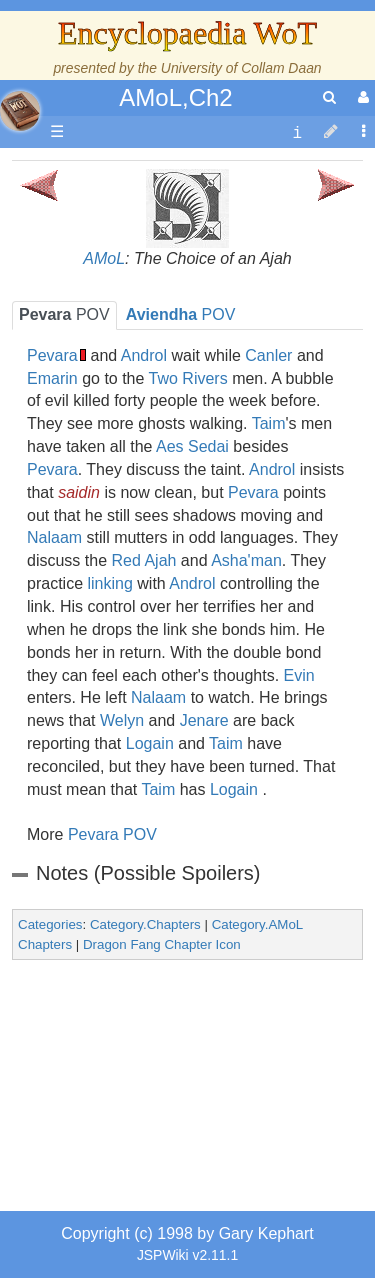 The height and width of the screenshot is (1278, 375). Describe the element at coordinates (241, 68) in the screenshot. I see `University of Collam Daan` at that location.